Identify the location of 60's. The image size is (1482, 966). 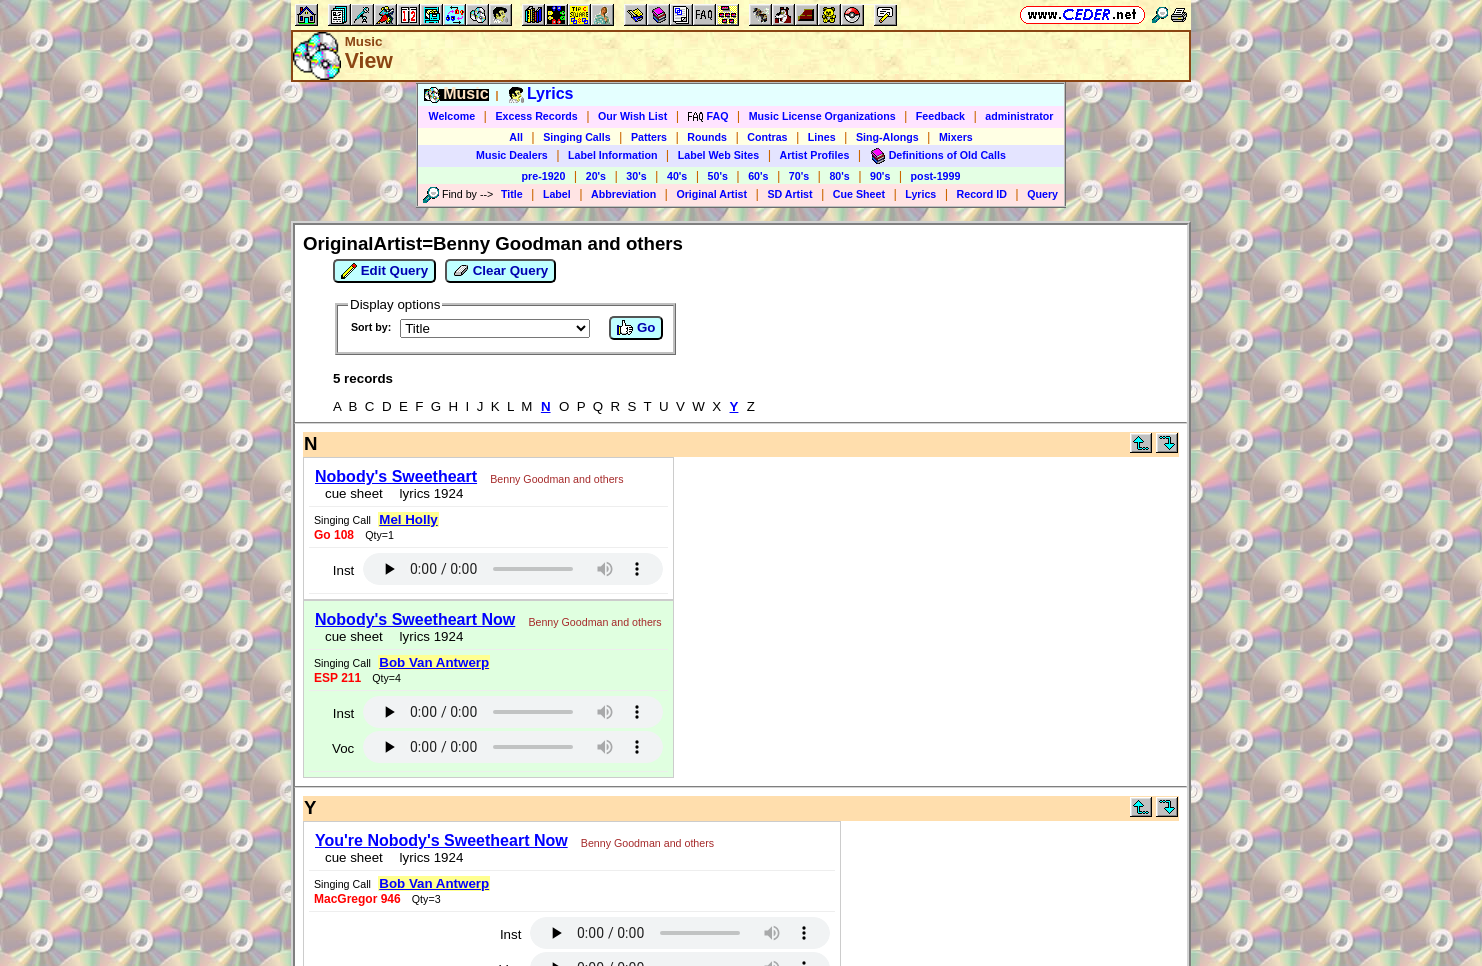
(758, 176).